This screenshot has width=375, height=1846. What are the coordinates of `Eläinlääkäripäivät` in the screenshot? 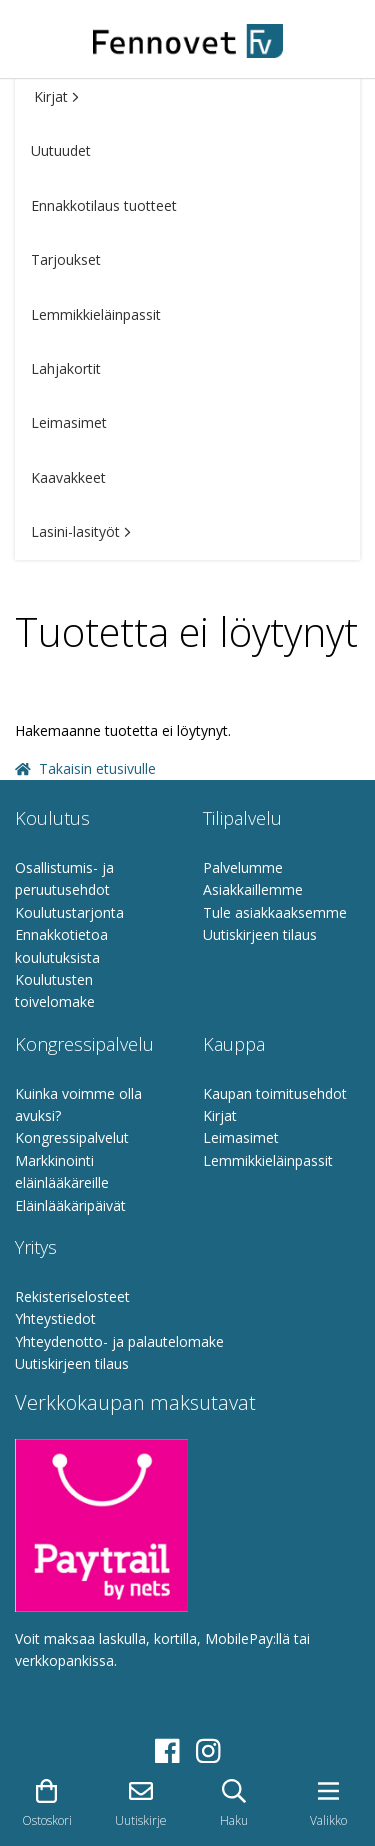 It's located at (70, 1205).